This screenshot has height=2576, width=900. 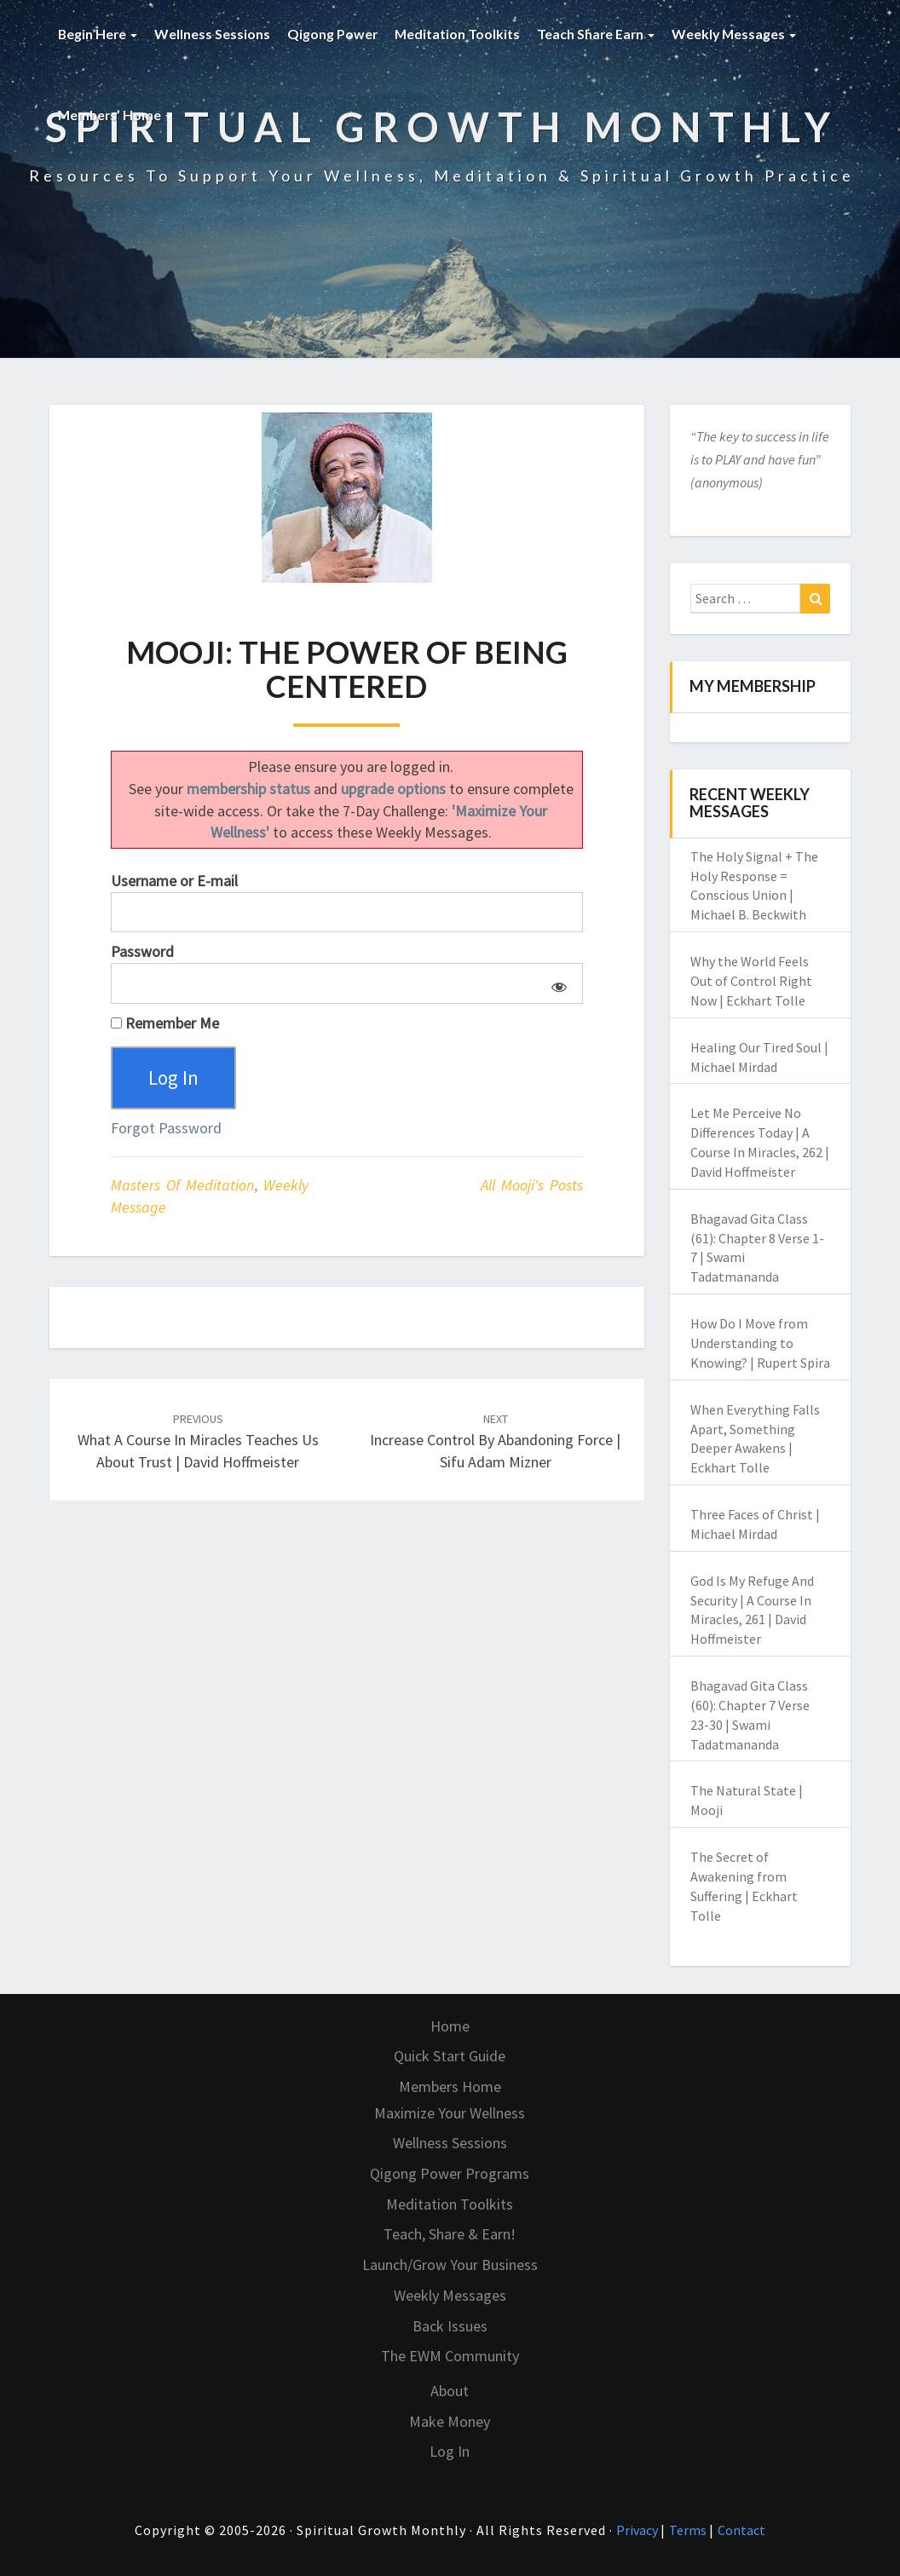 I want to click on Home, so click(x=450, y=2026).